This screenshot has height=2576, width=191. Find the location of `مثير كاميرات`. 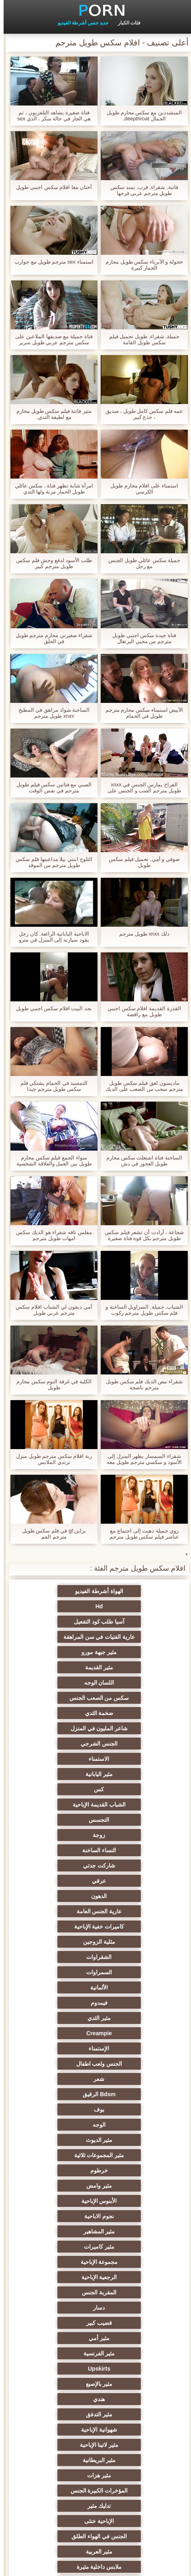

مثير كاميرات is located at coordinates (56, 1911).